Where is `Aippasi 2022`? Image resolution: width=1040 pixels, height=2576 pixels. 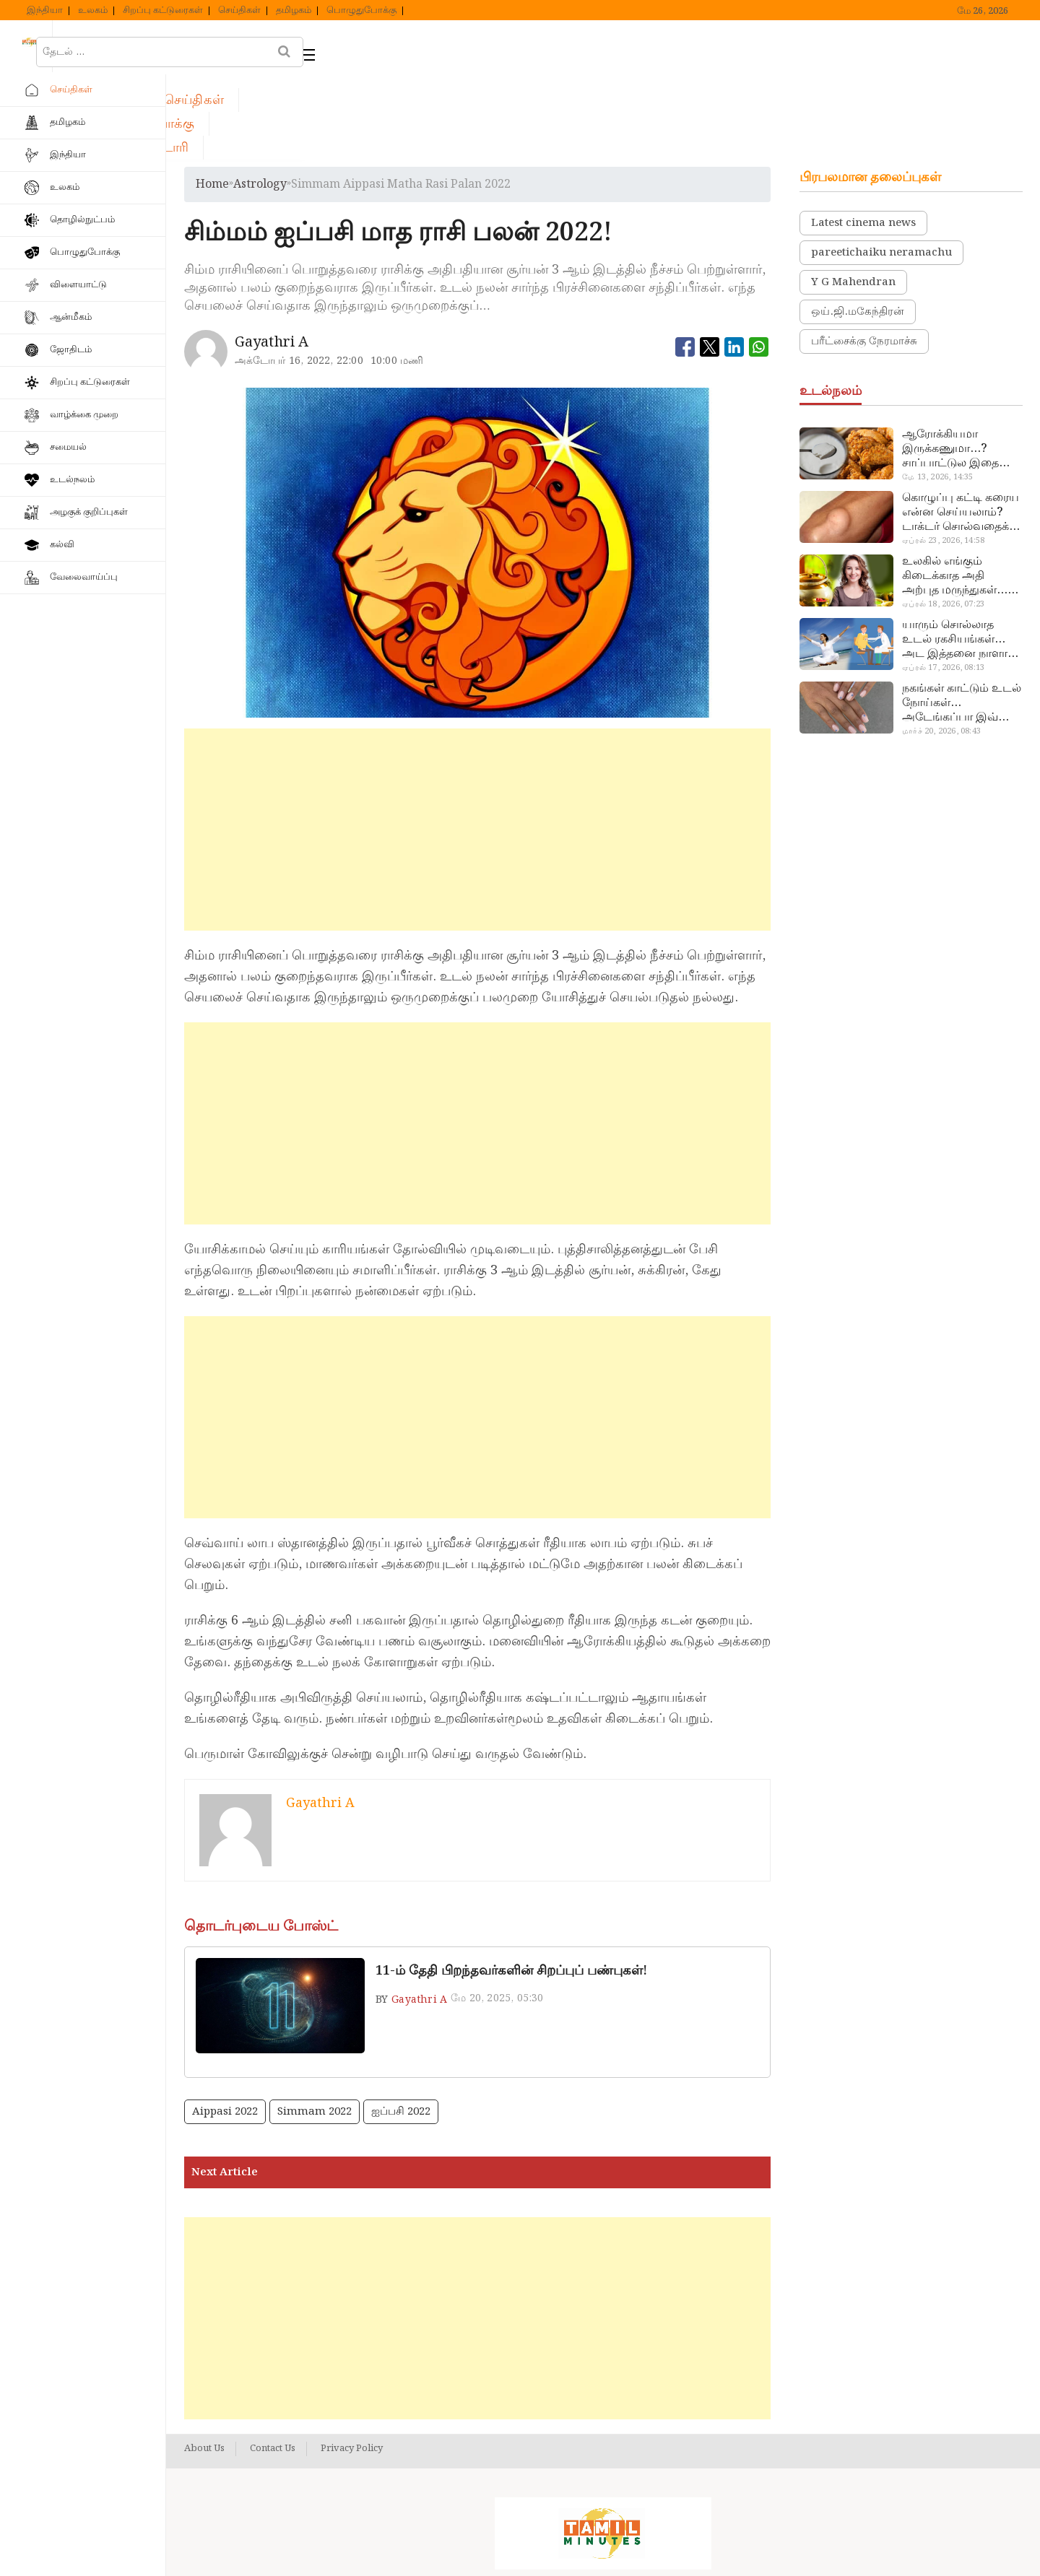
Aippasi 2022 is located at coordinates (225, 2028).